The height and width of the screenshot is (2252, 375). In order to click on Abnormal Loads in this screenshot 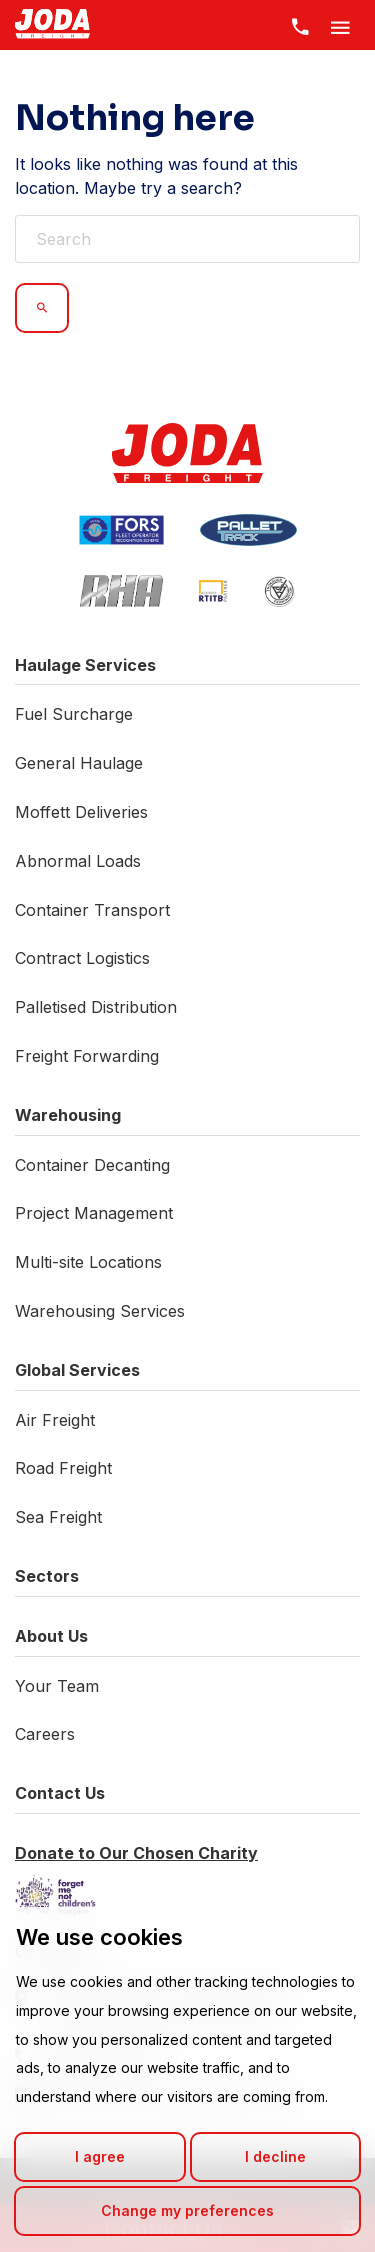, I will do `click(78, 861)`.